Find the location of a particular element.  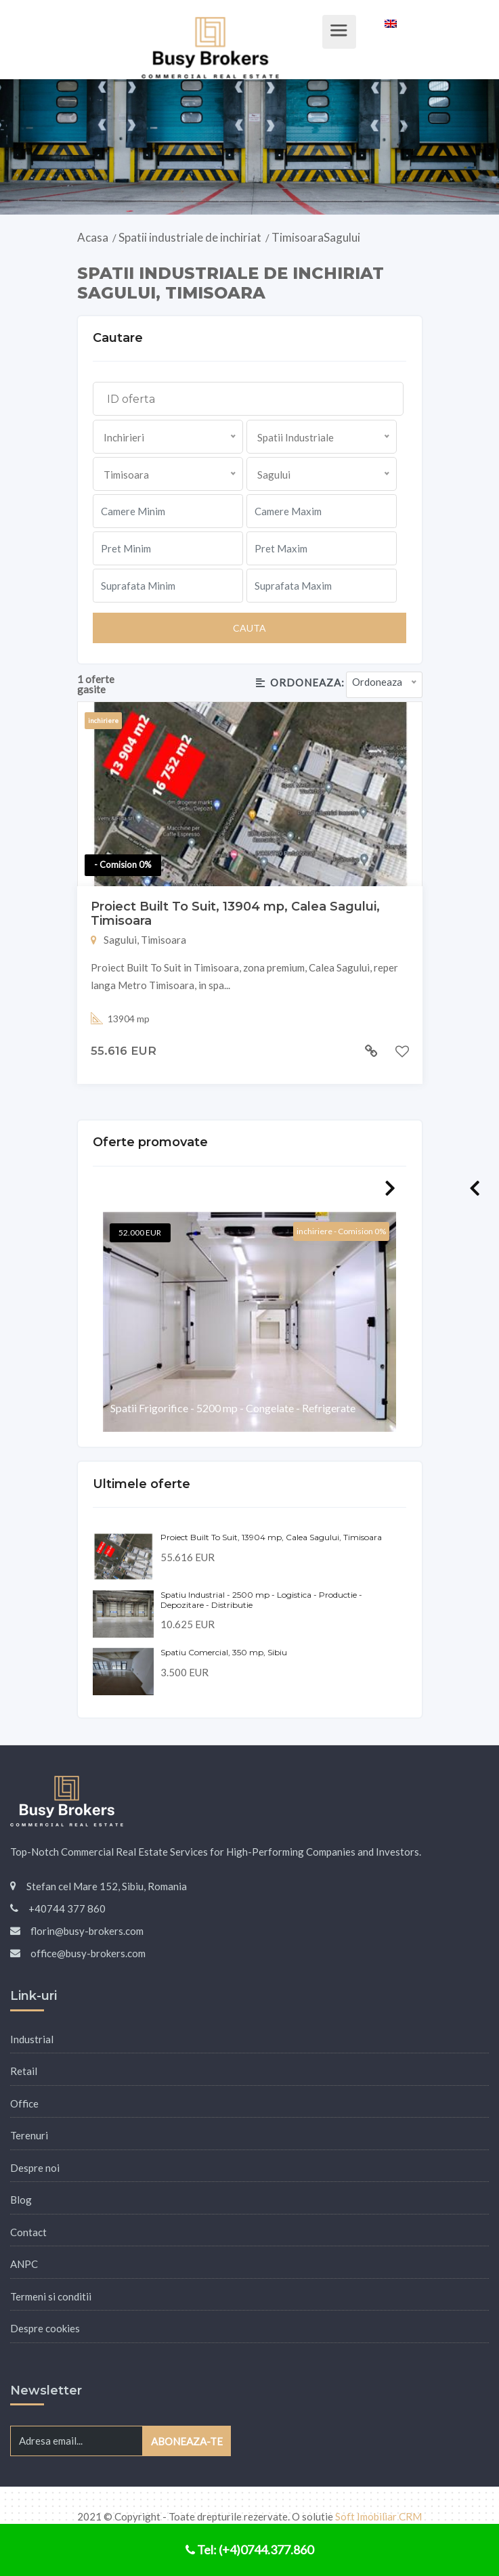

Terenuri is located at coordinates (29, 2135).